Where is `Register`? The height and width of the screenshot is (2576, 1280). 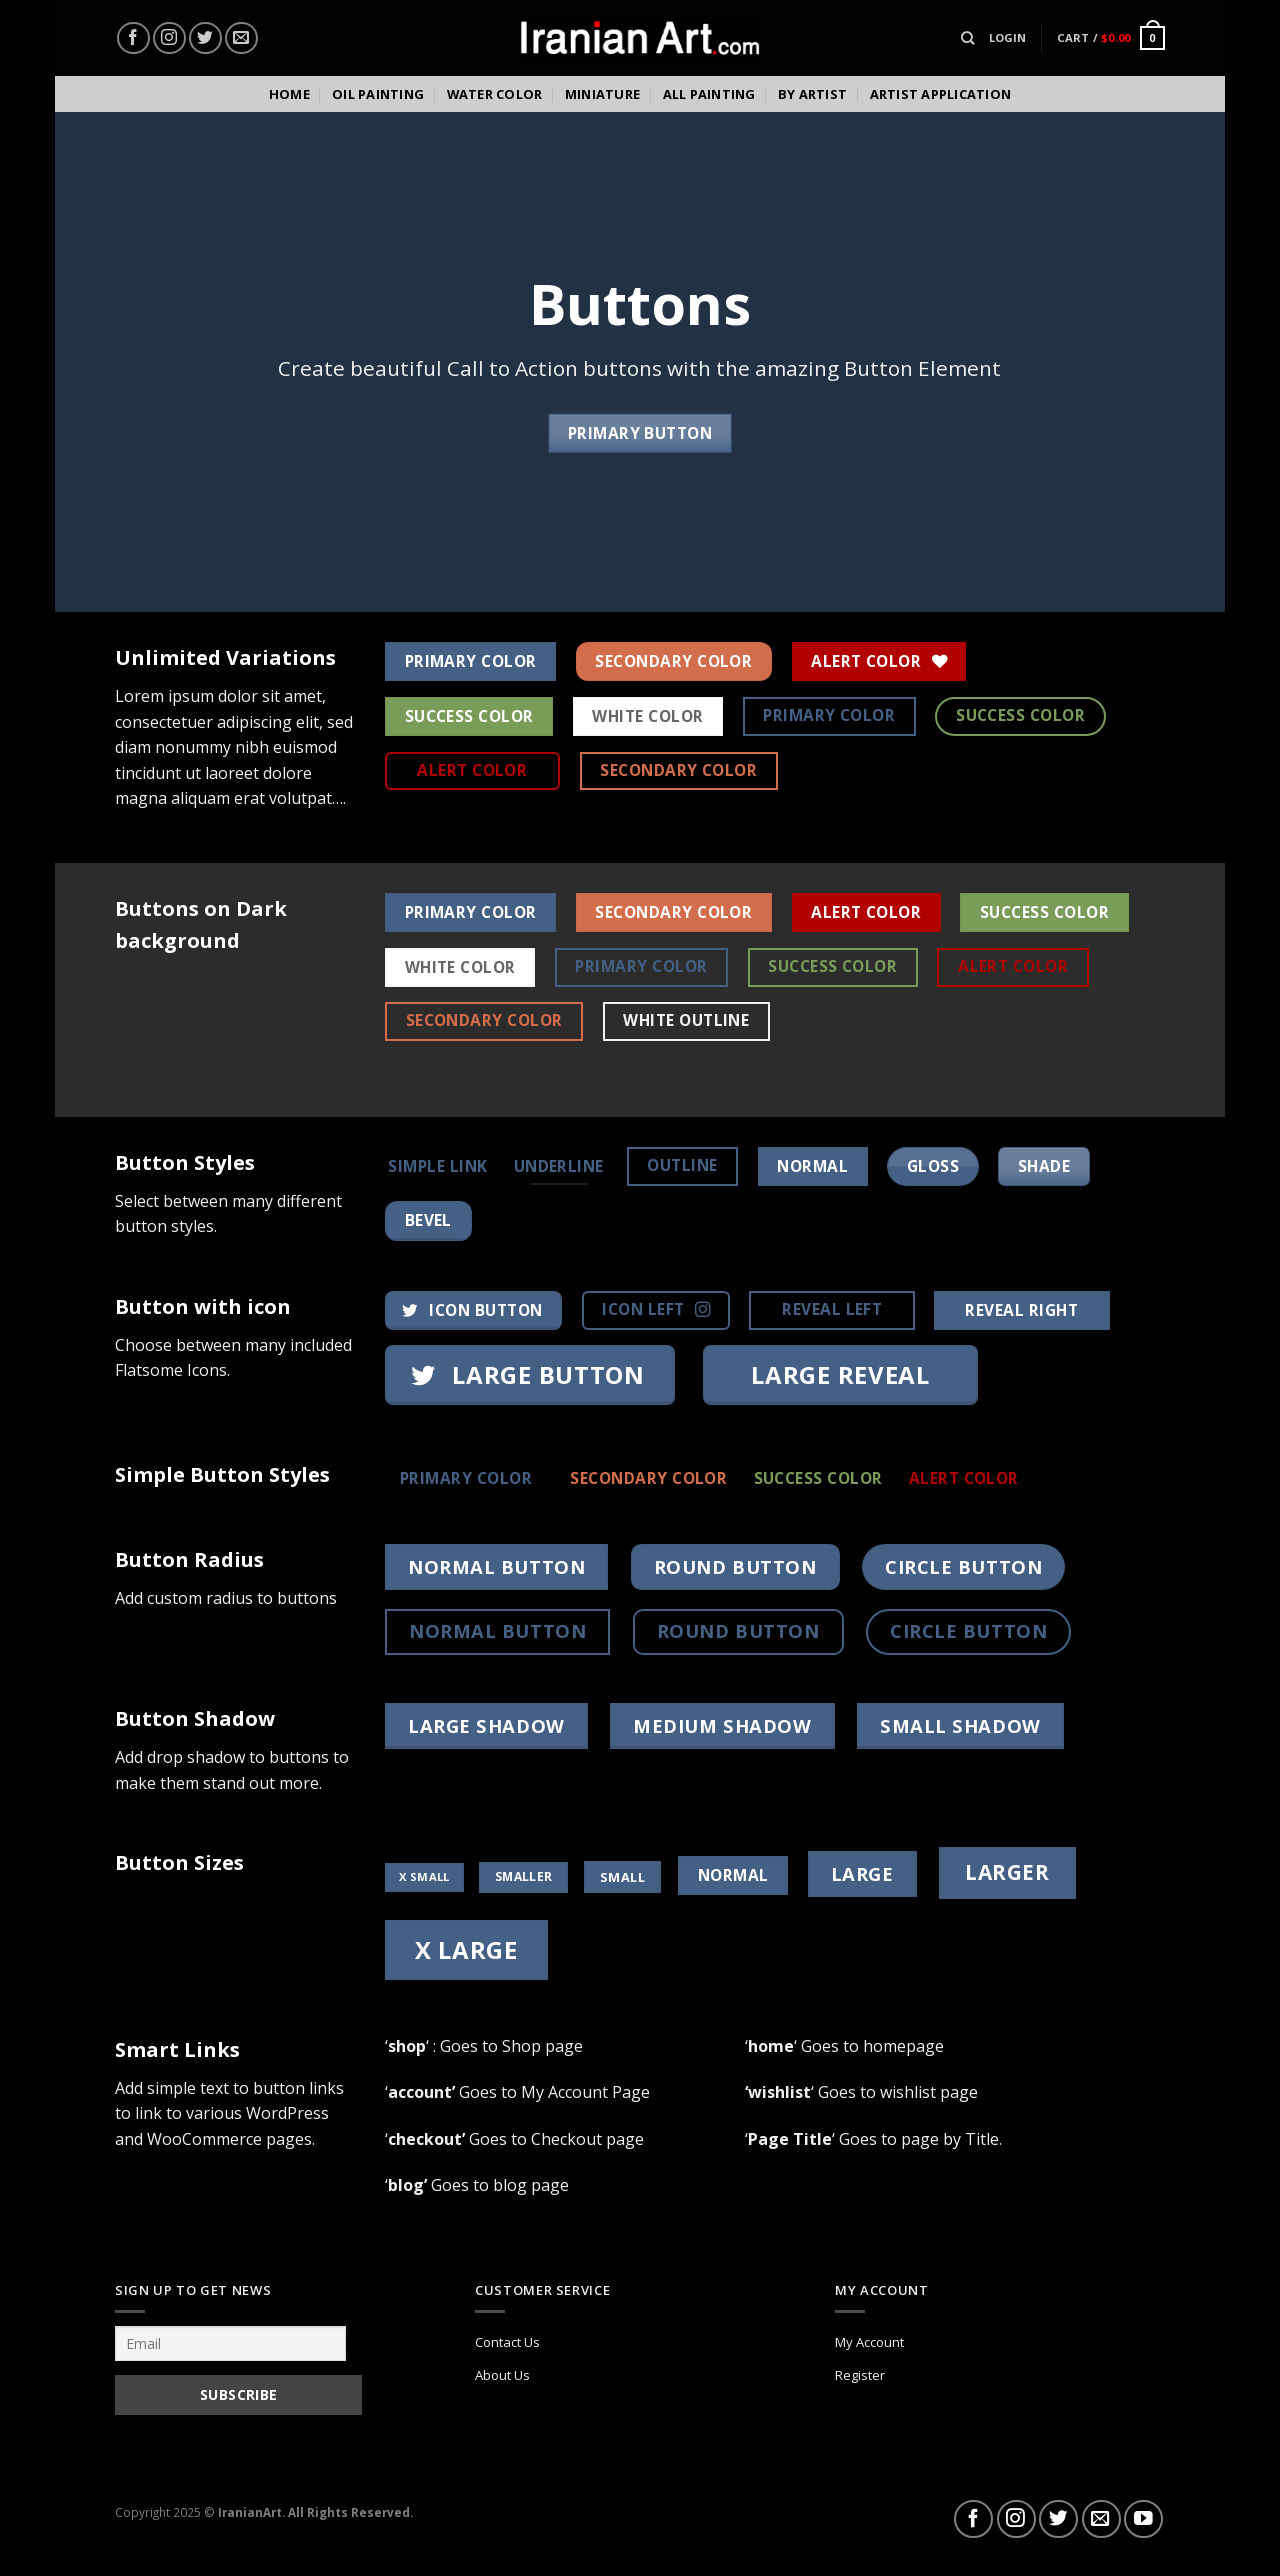 Register is located at coordinates (860, 2375).